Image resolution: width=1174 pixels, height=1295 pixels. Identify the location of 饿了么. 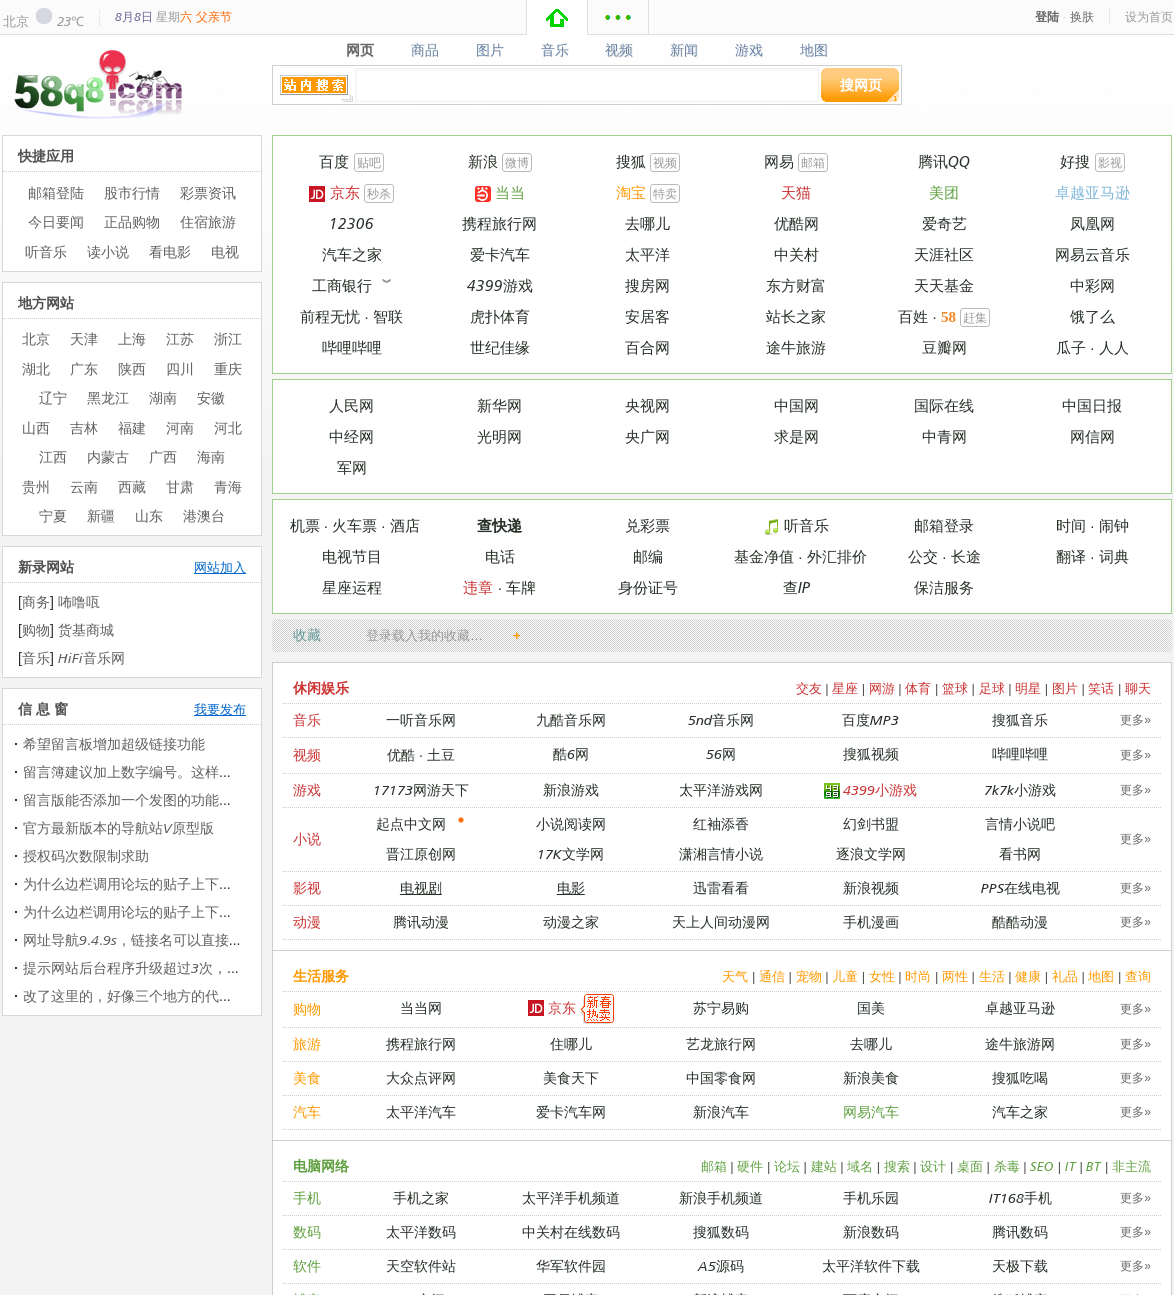
(1092, 316).